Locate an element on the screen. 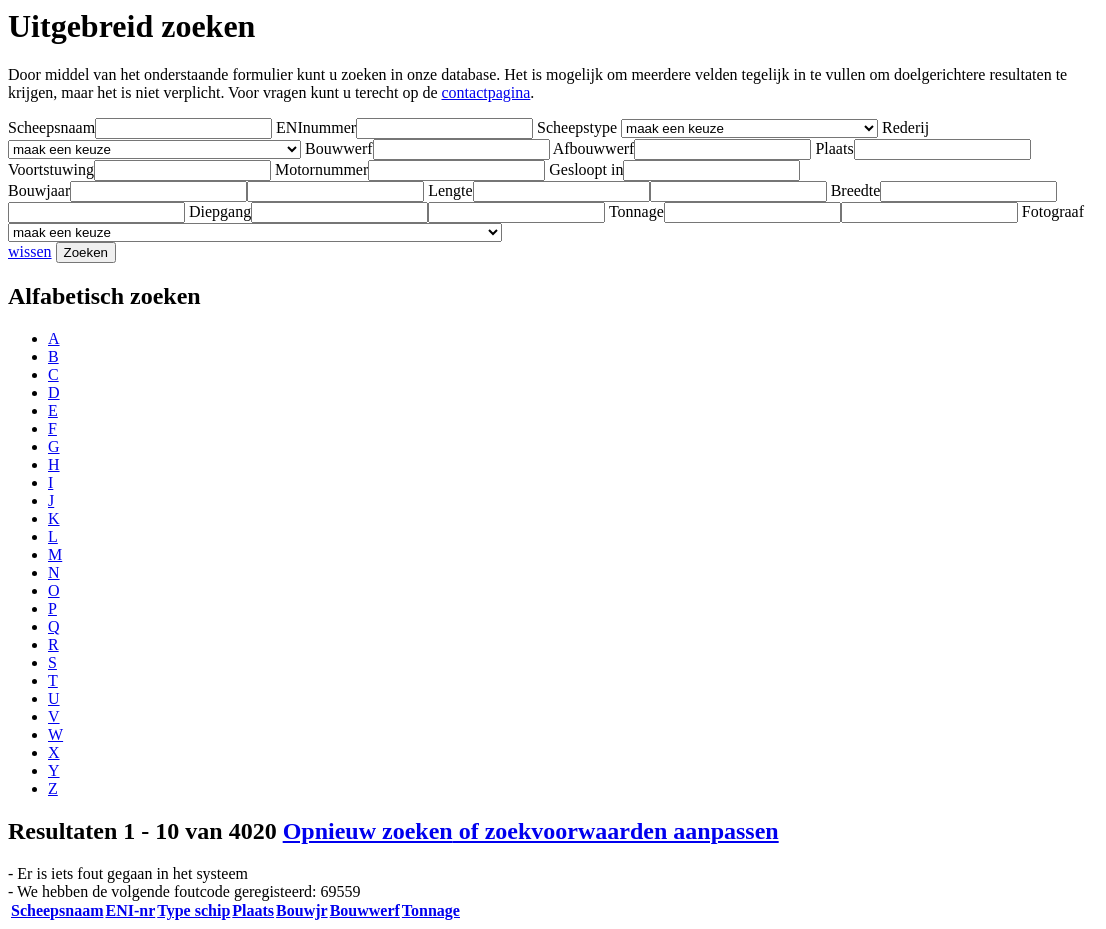  Bouwwerf is located at coordinates (339, 148).